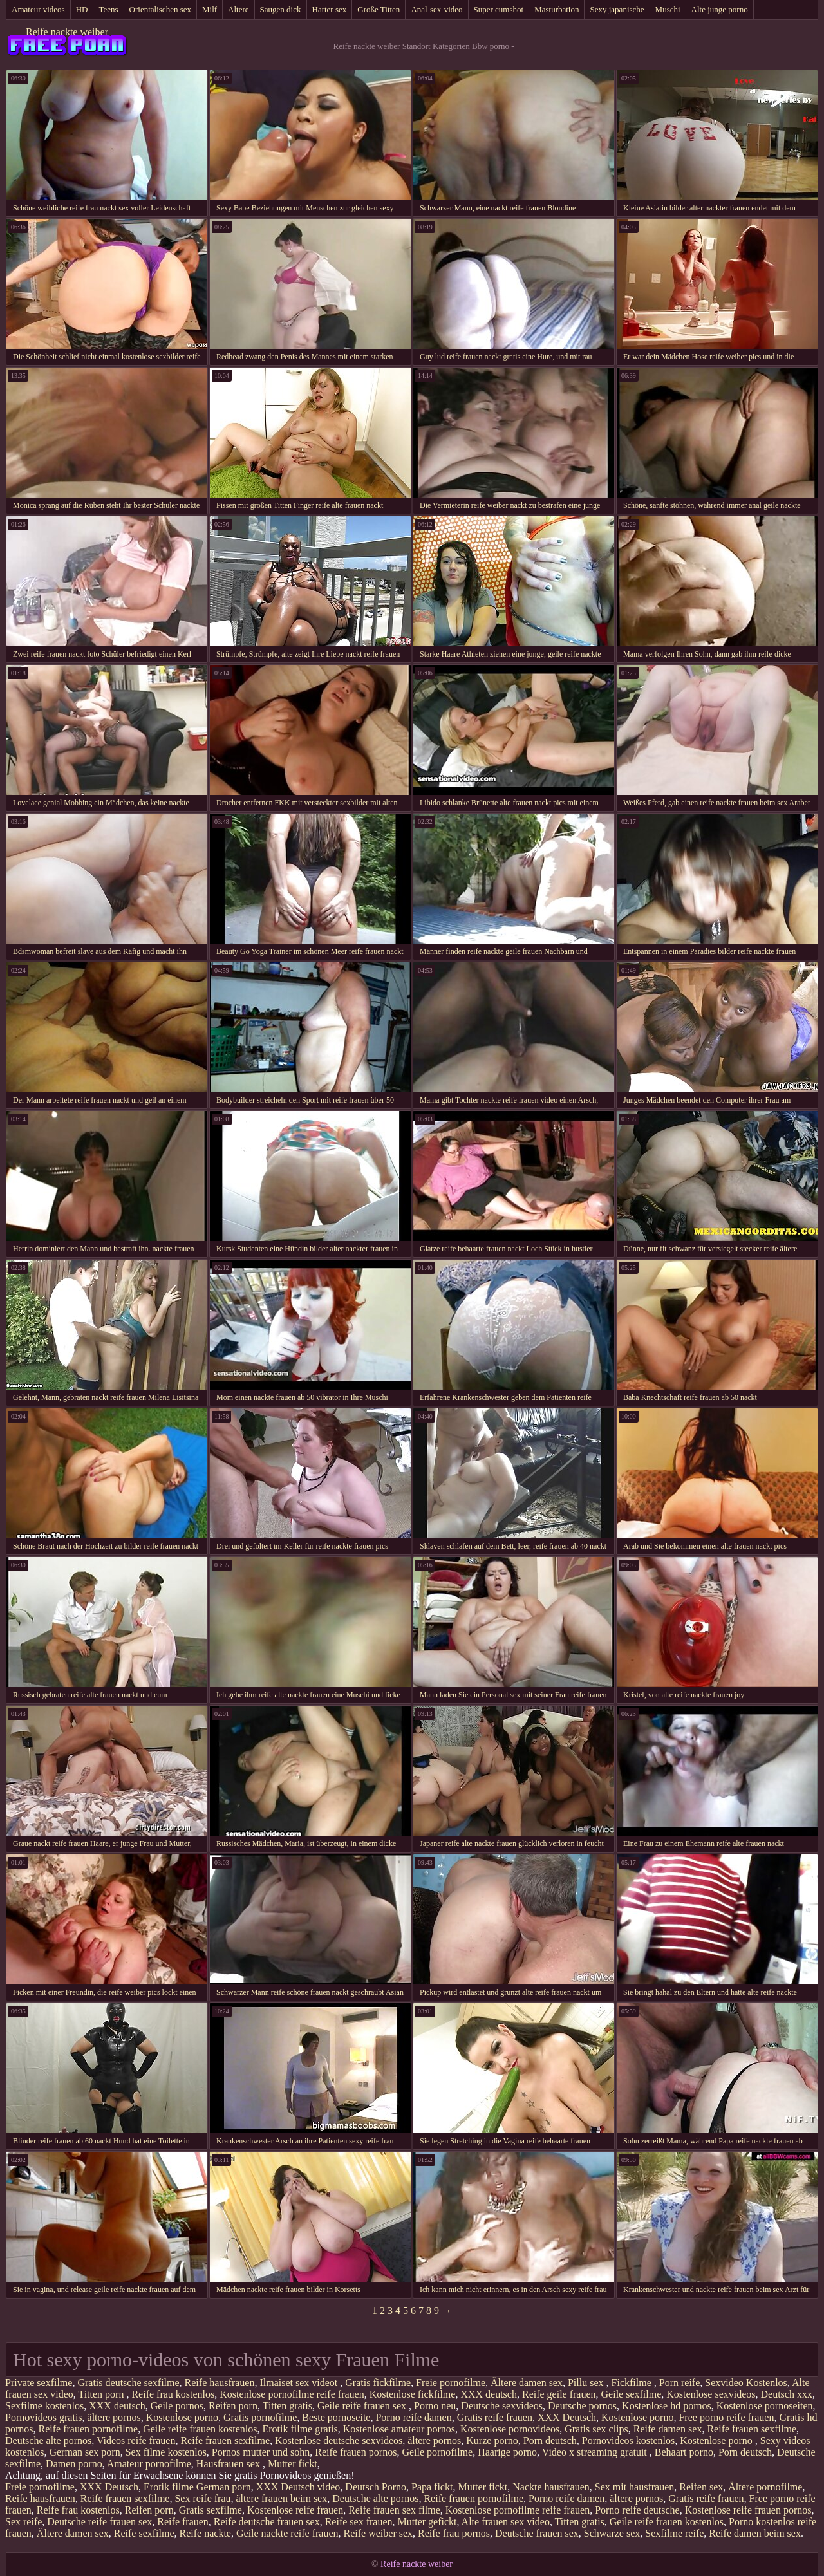 The image size is (824, 2576). Describe the element at coordinates (502, 2405) in the screenshot. I see `Deutsche sexvideos` at that location.